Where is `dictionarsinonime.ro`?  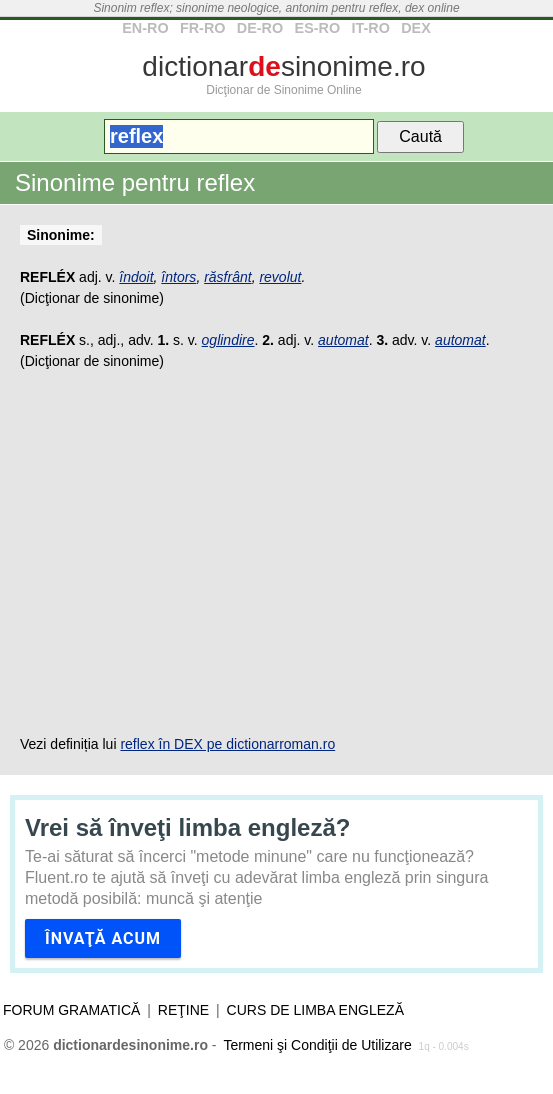
dictionarsinonime.ro is located at coordinates (283, 66).